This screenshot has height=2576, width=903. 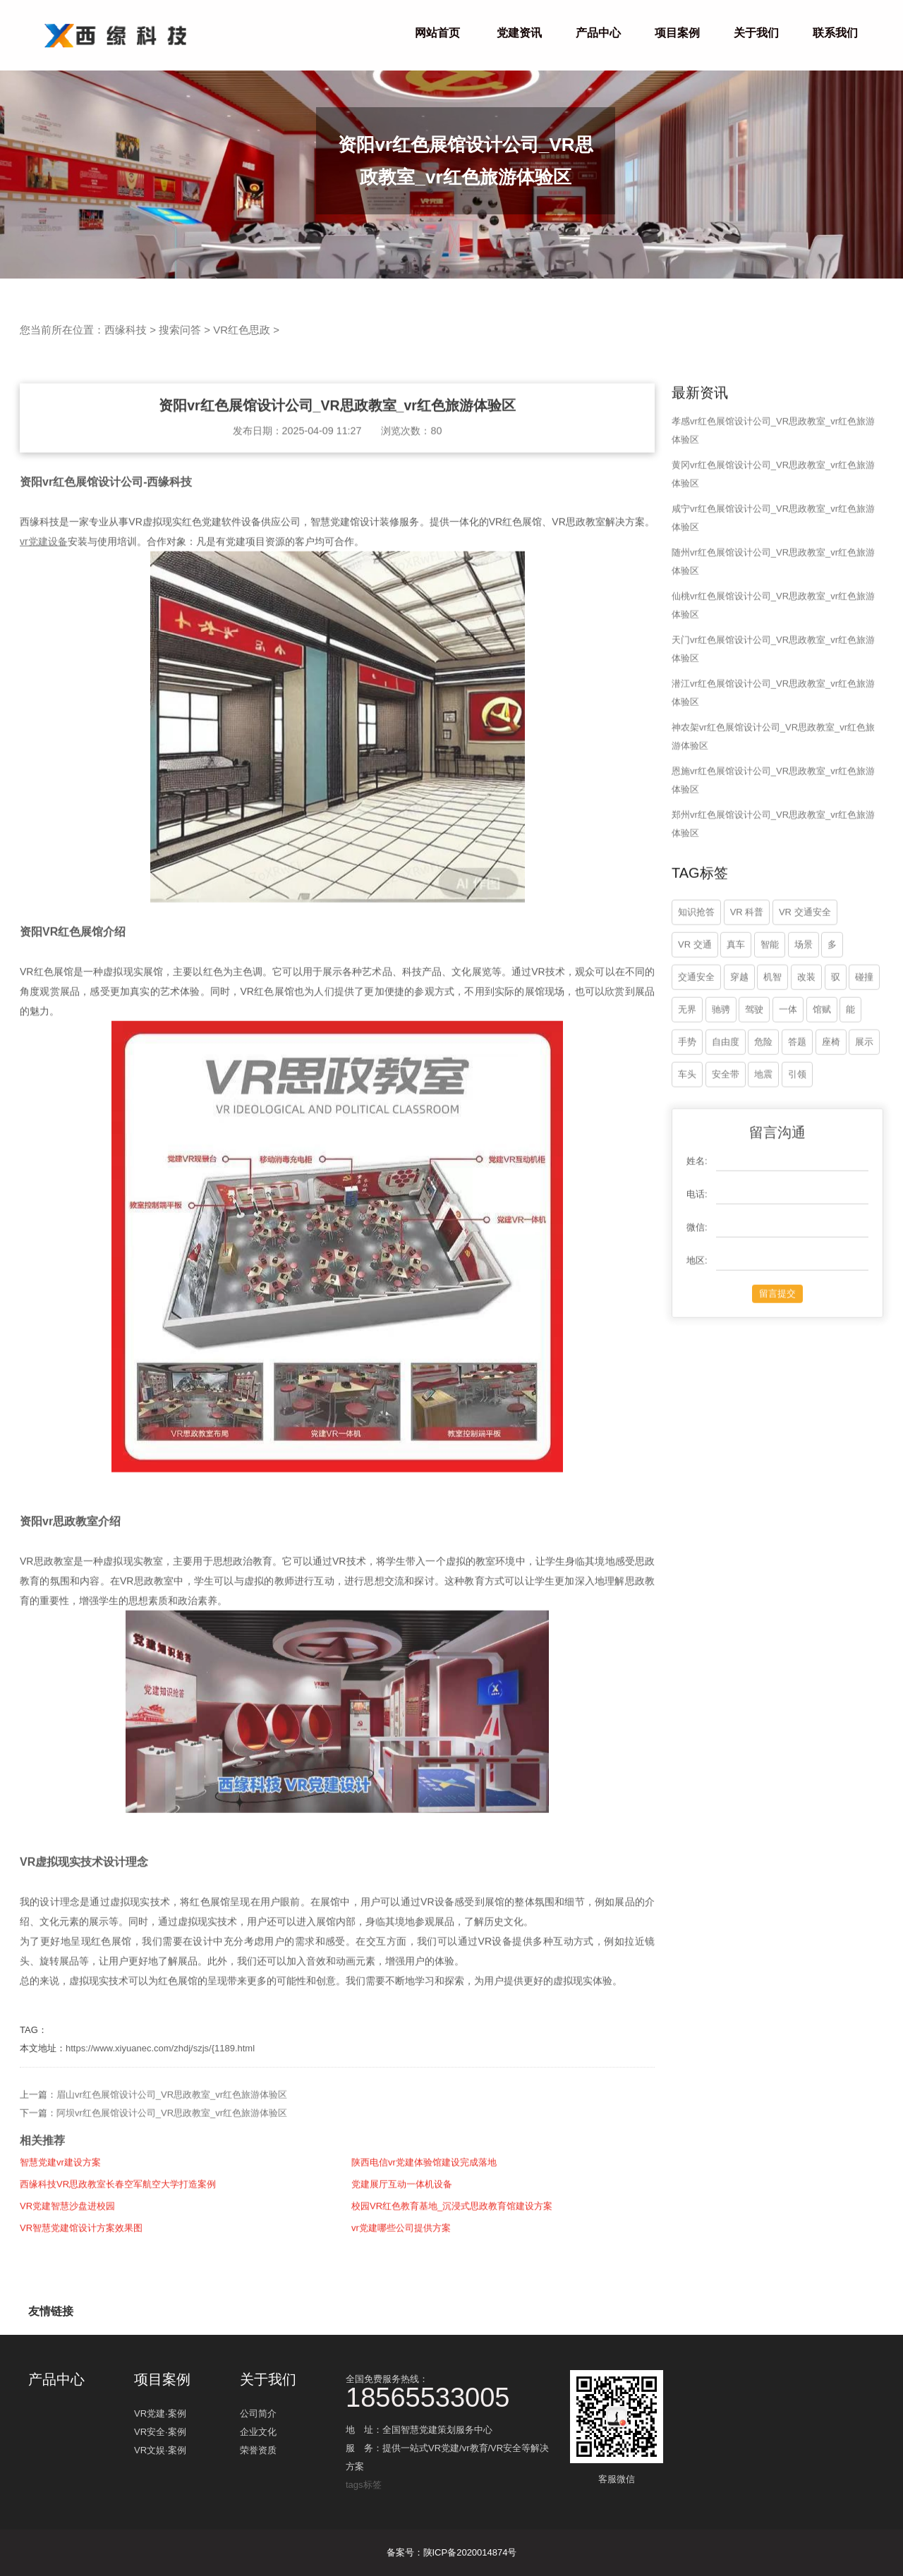 I want to click on 公司简介, so click(x=258, y=2418).